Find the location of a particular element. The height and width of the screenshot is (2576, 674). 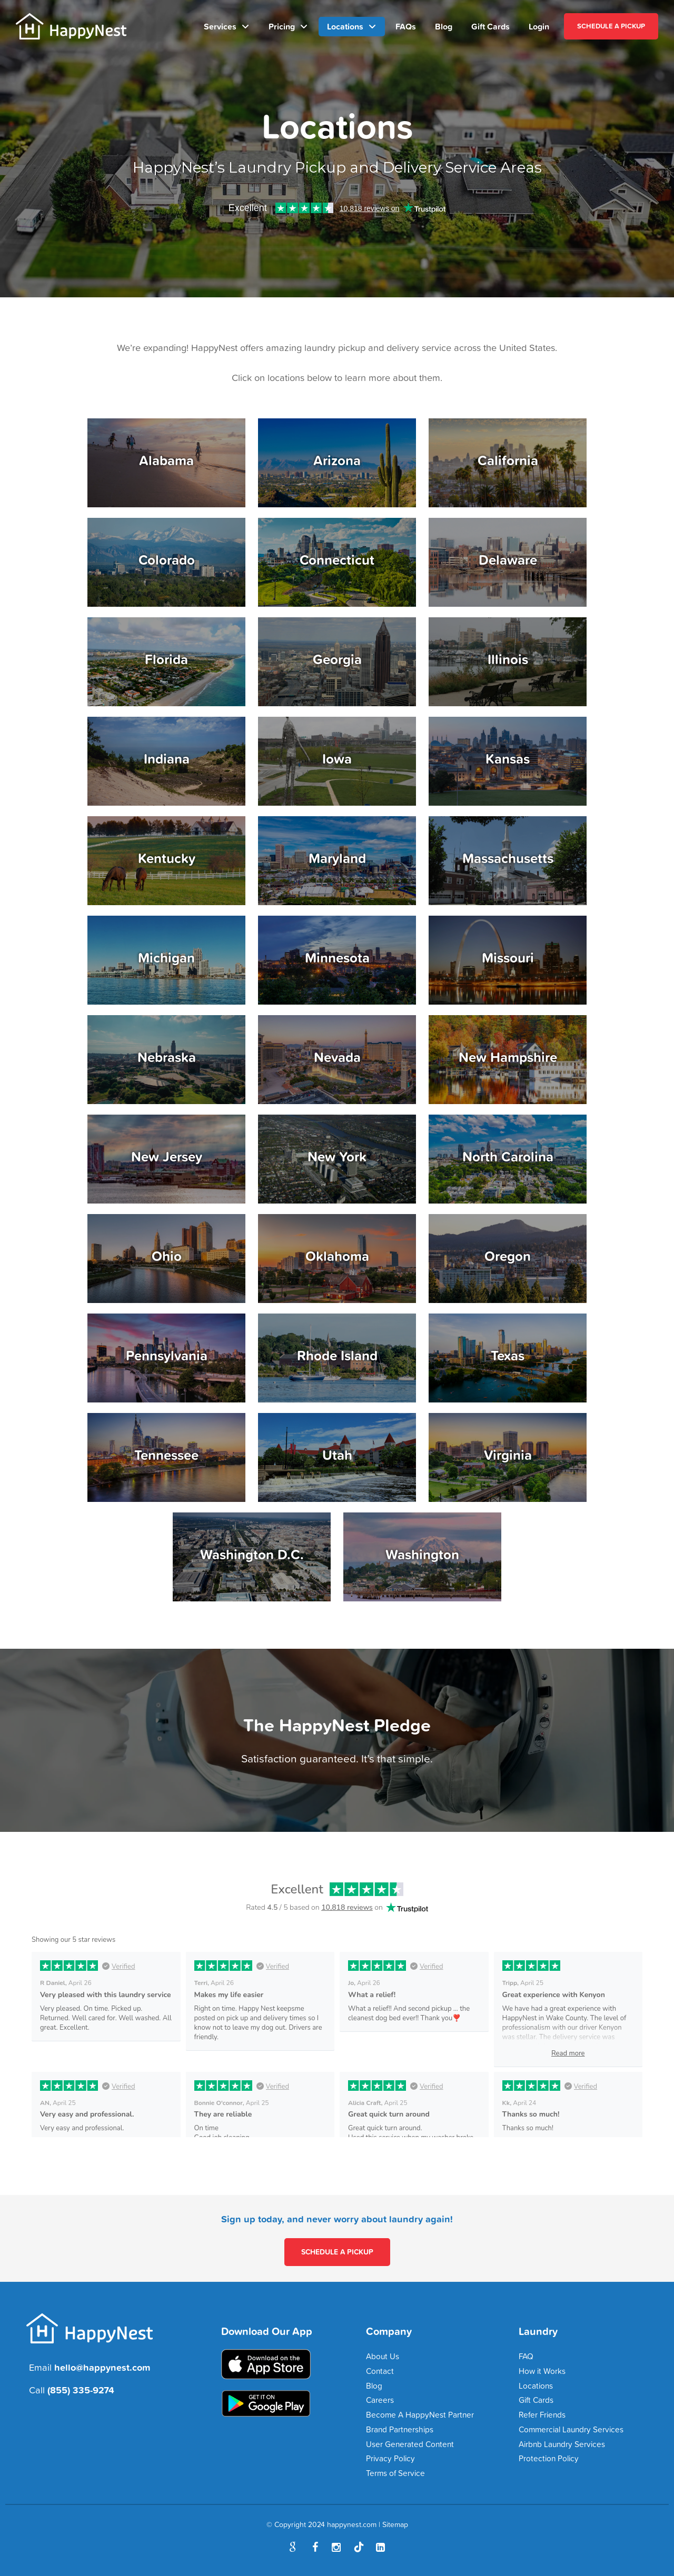

Careers is located at coordinates (380, 2400).